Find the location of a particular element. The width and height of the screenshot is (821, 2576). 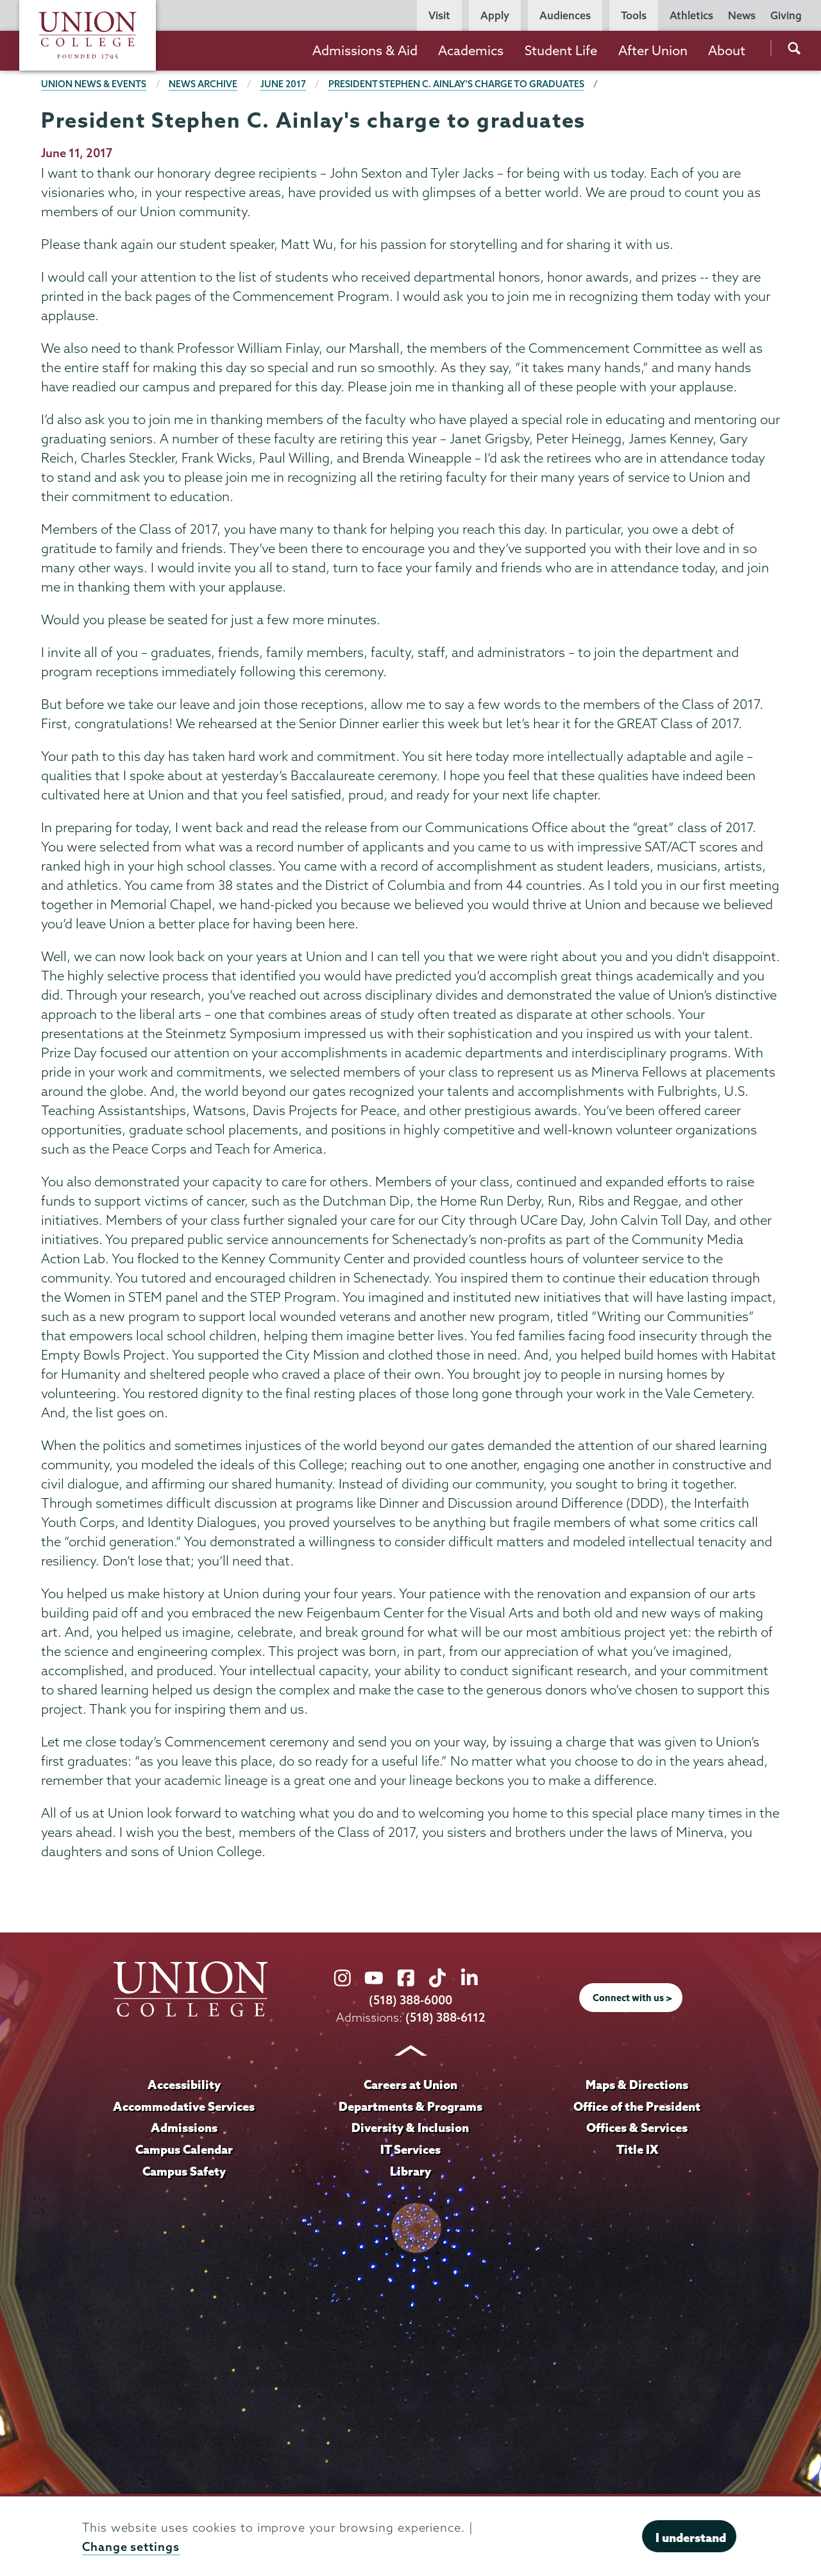

(518) 388-6112 is located at coordinates (445, 2017).